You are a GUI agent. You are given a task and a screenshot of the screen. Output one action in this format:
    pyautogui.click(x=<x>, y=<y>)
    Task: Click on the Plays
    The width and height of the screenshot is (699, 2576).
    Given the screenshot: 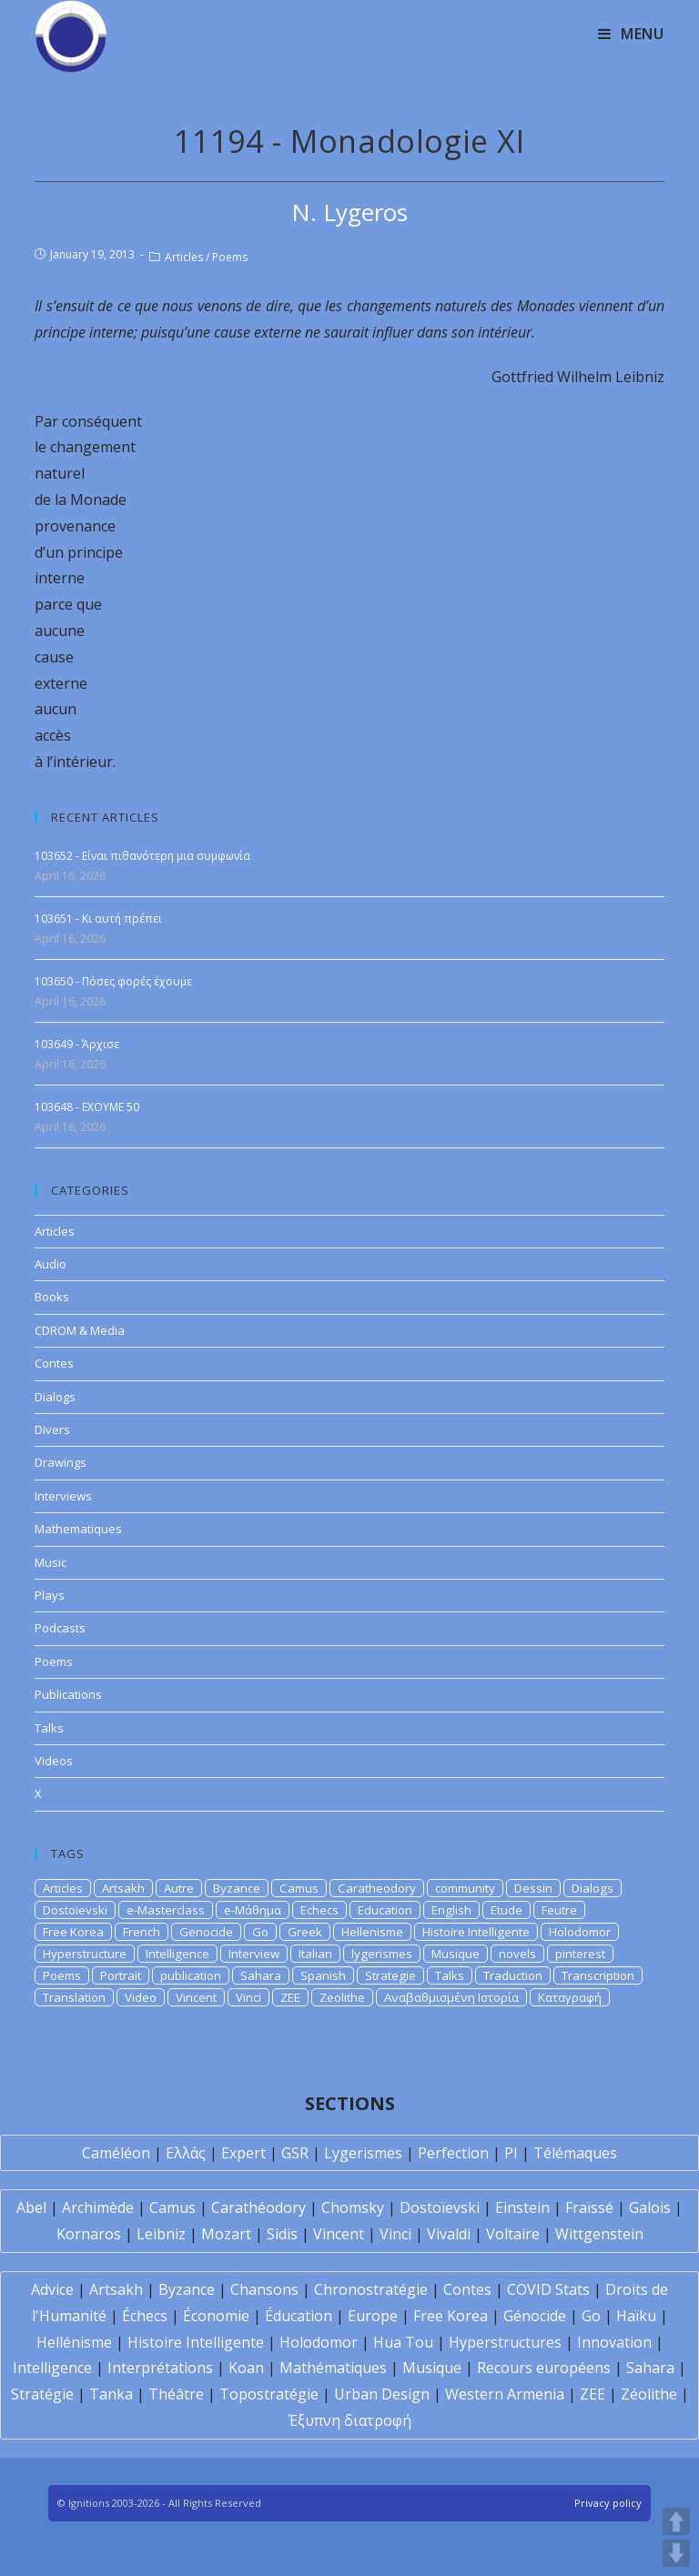 What is the action you would take?
    pyautogui.click(x=50, y=1595)
    